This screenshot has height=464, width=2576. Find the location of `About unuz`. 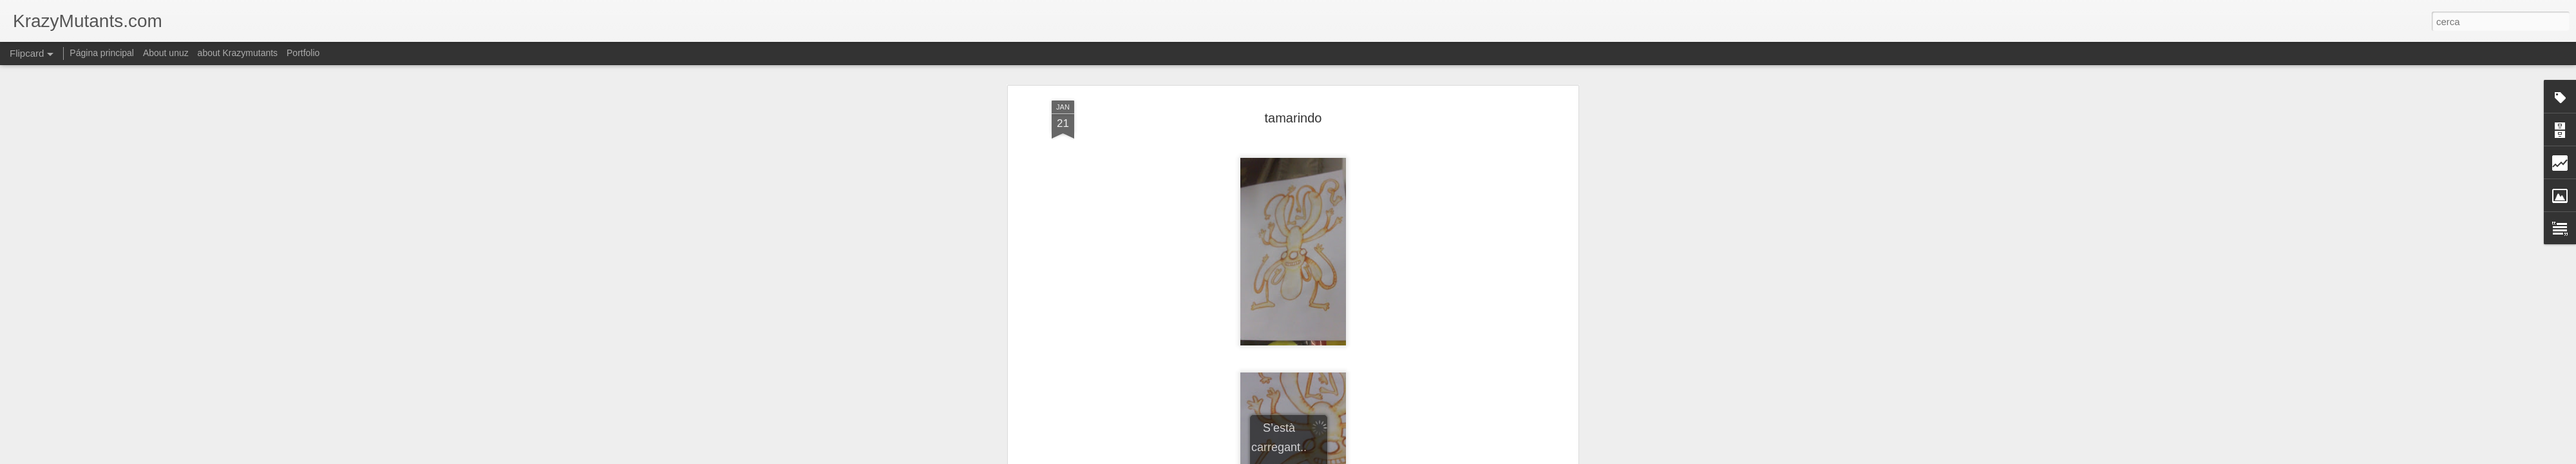

About unuz is located at coordinates (166, 53).